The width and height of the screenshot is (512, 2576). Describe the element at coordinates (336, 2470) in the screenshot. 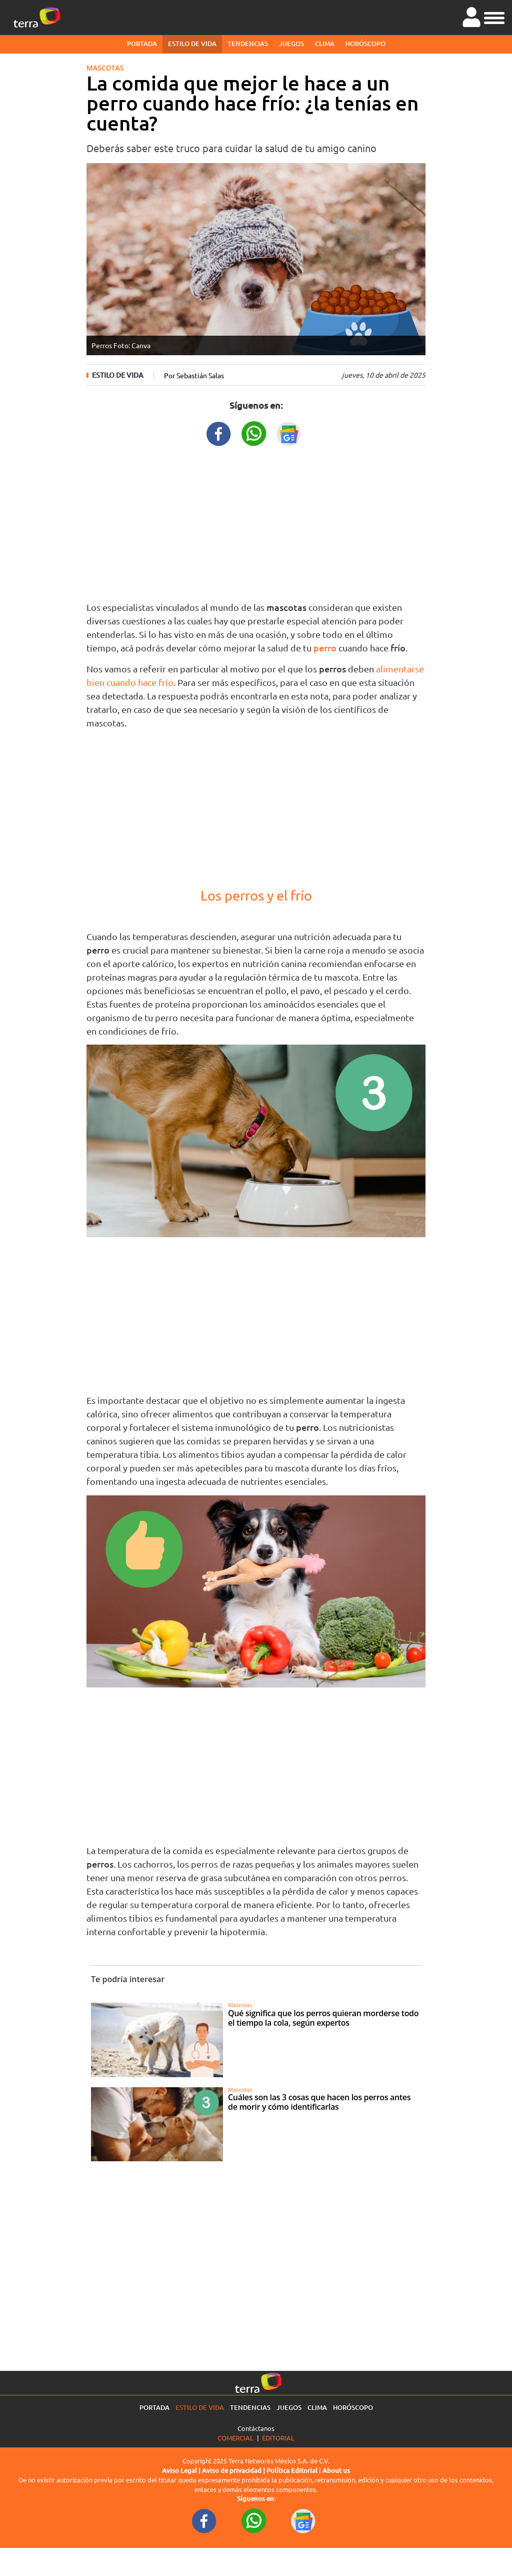

I see `About us` at that location.